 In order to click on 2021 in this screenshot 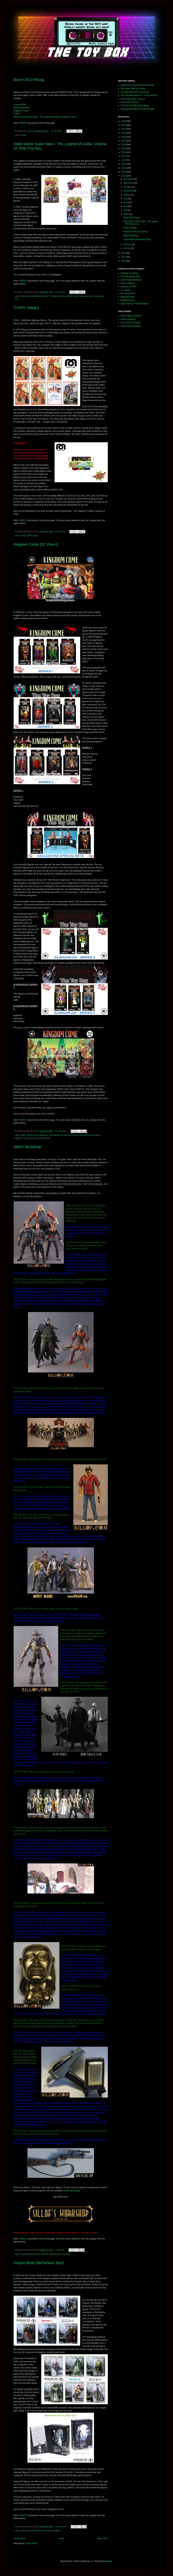, I will do `click(123, 140)`.